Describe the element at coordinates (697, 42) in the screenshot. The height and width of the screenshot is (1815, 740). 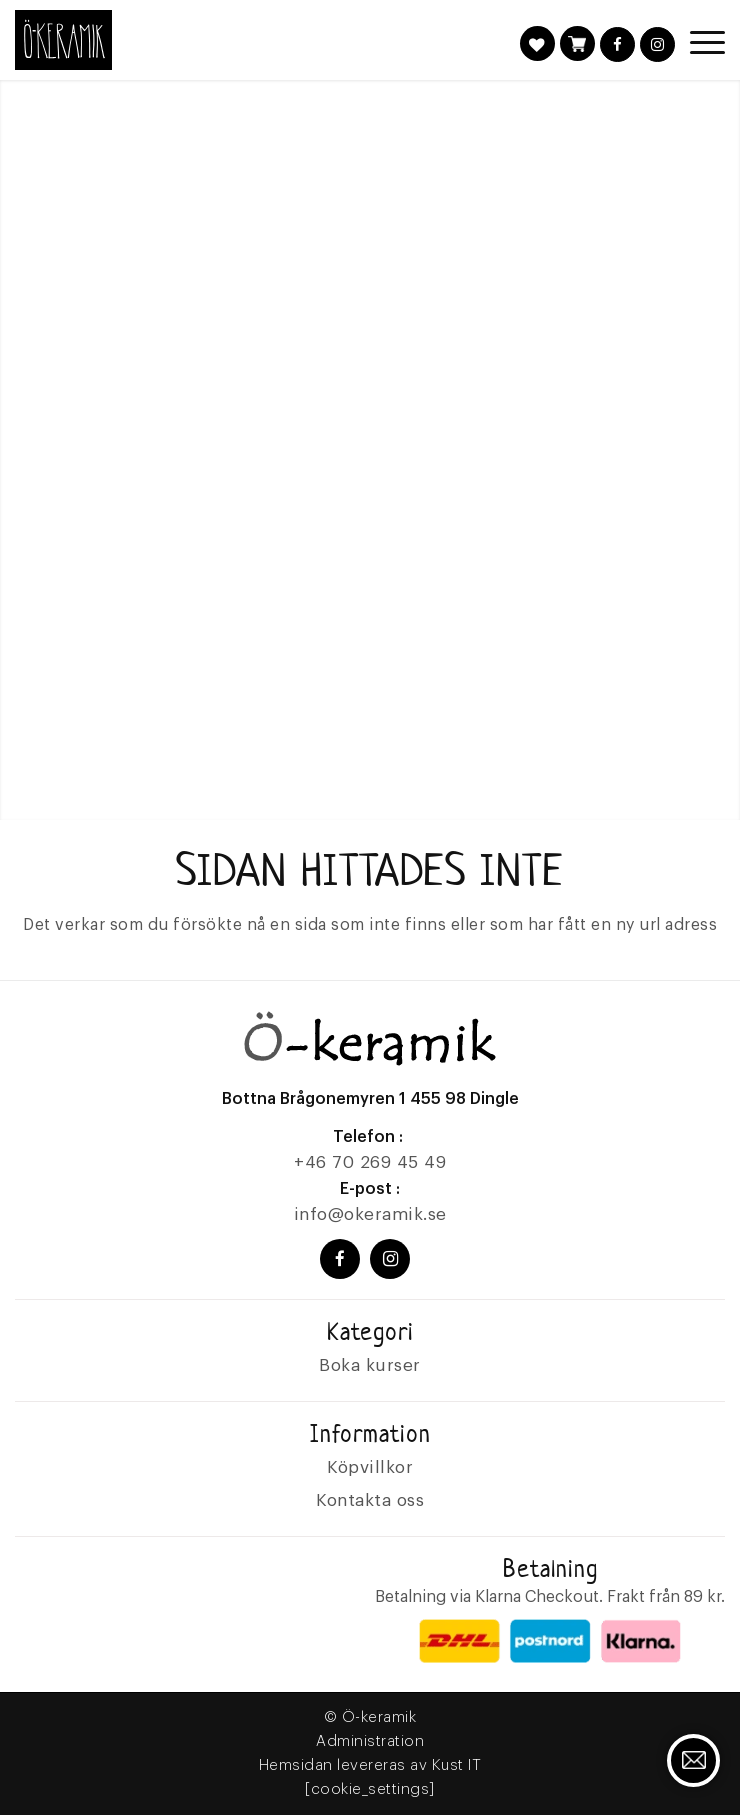
I see `[Menu]` at that location.